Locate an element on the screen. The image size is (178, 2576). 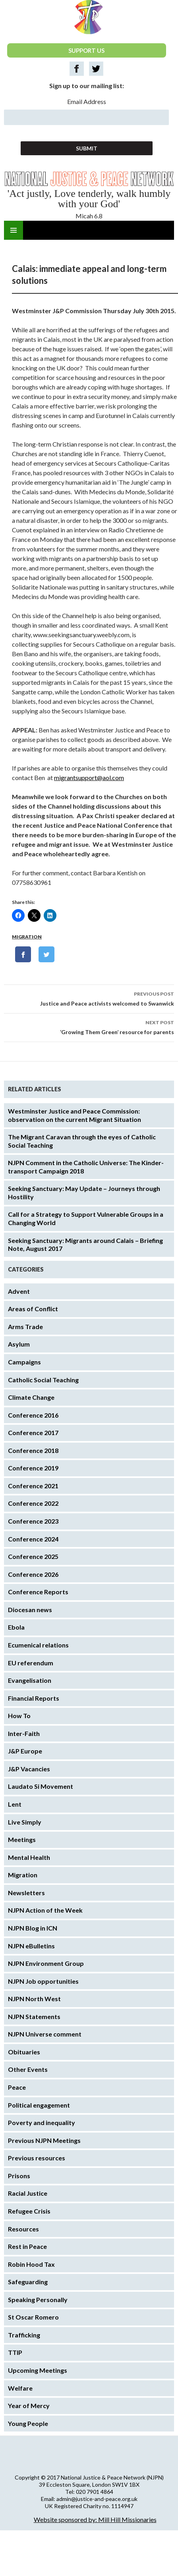
Website sponsored by: Mill Hill Missionaries is located at coordinates (95, 2519).